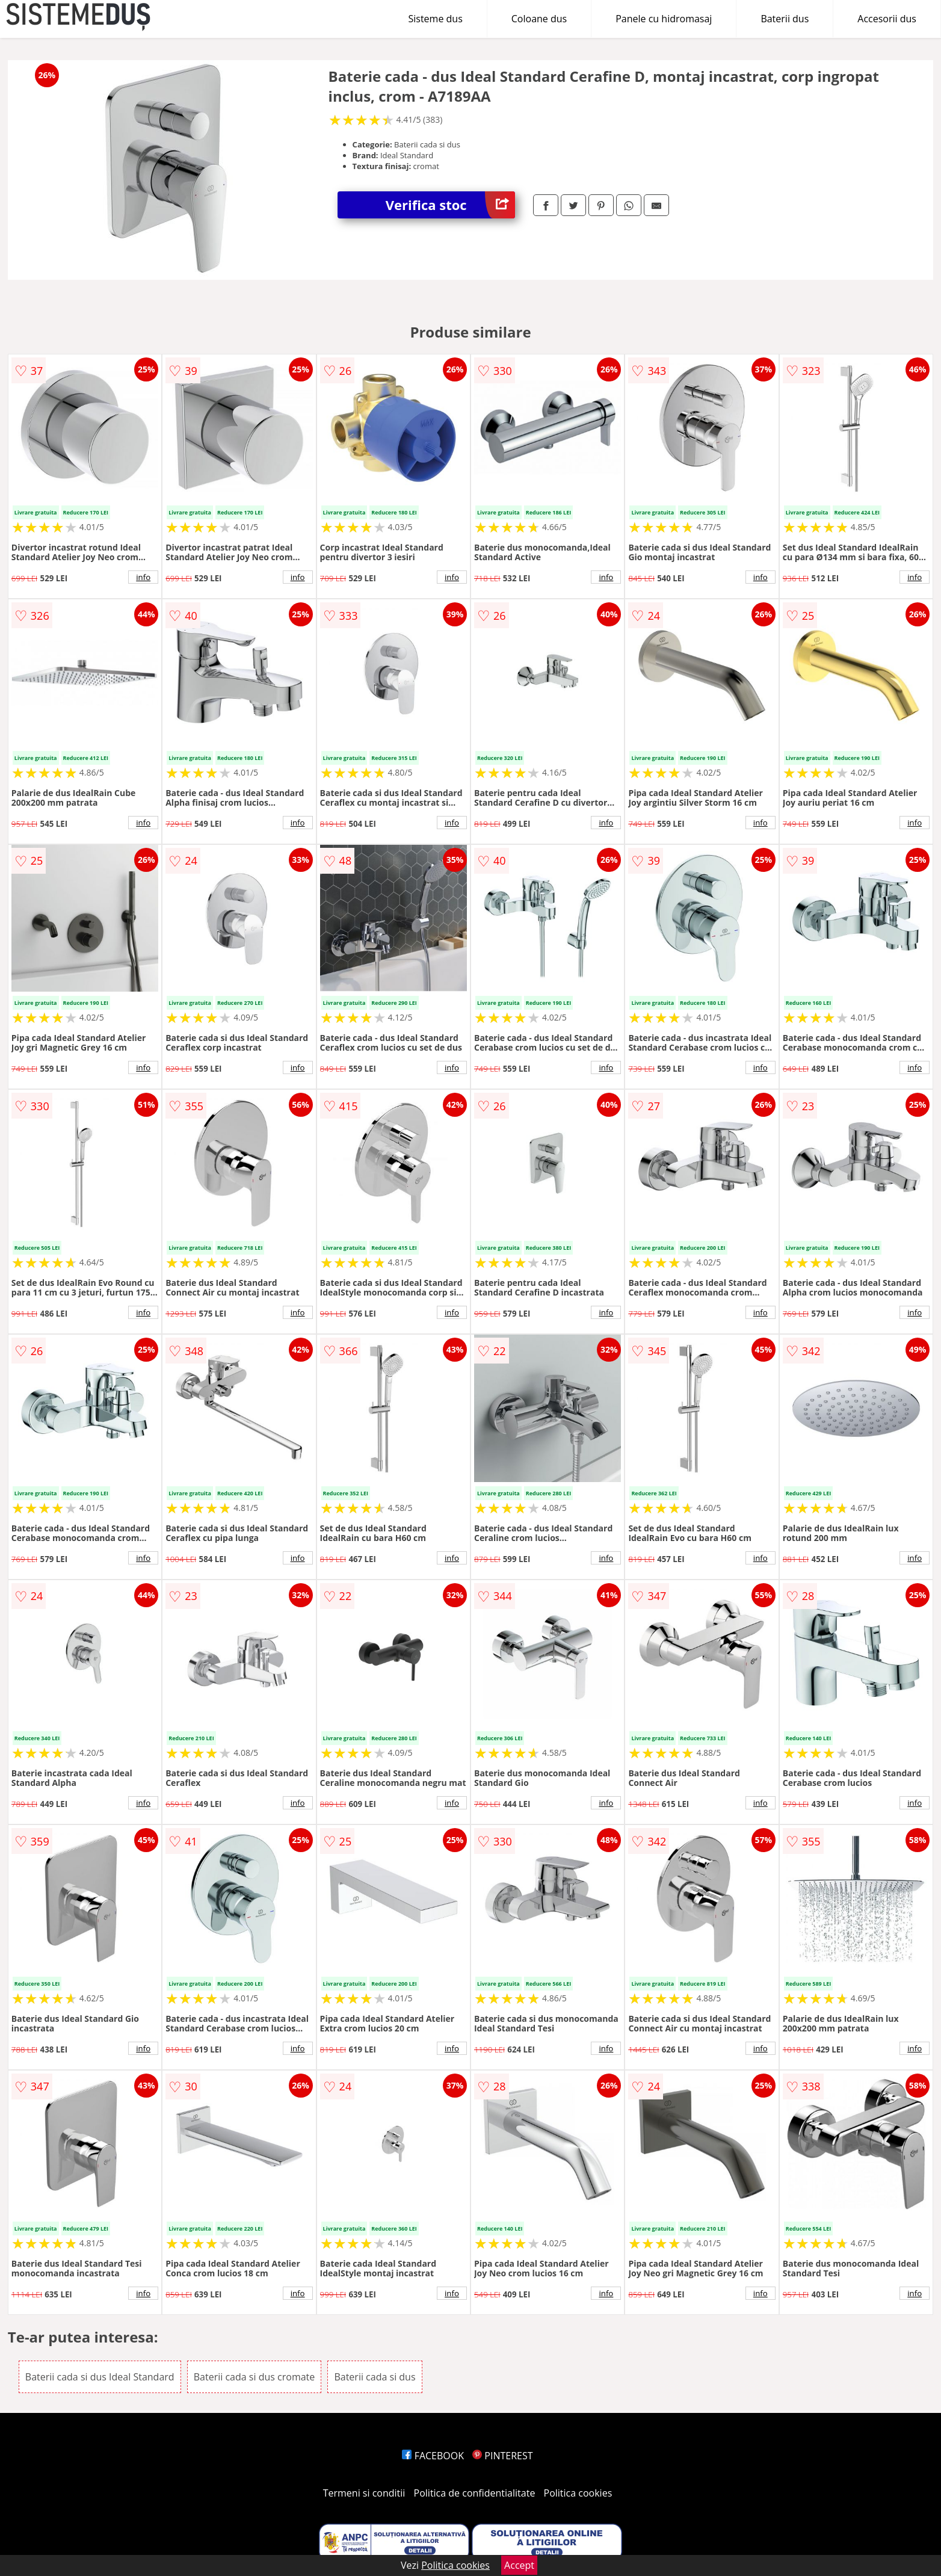  What do you see at coordinates (539, 18) in the screenshot?
I see `Coloane dus` at bounding box center [539, 18].